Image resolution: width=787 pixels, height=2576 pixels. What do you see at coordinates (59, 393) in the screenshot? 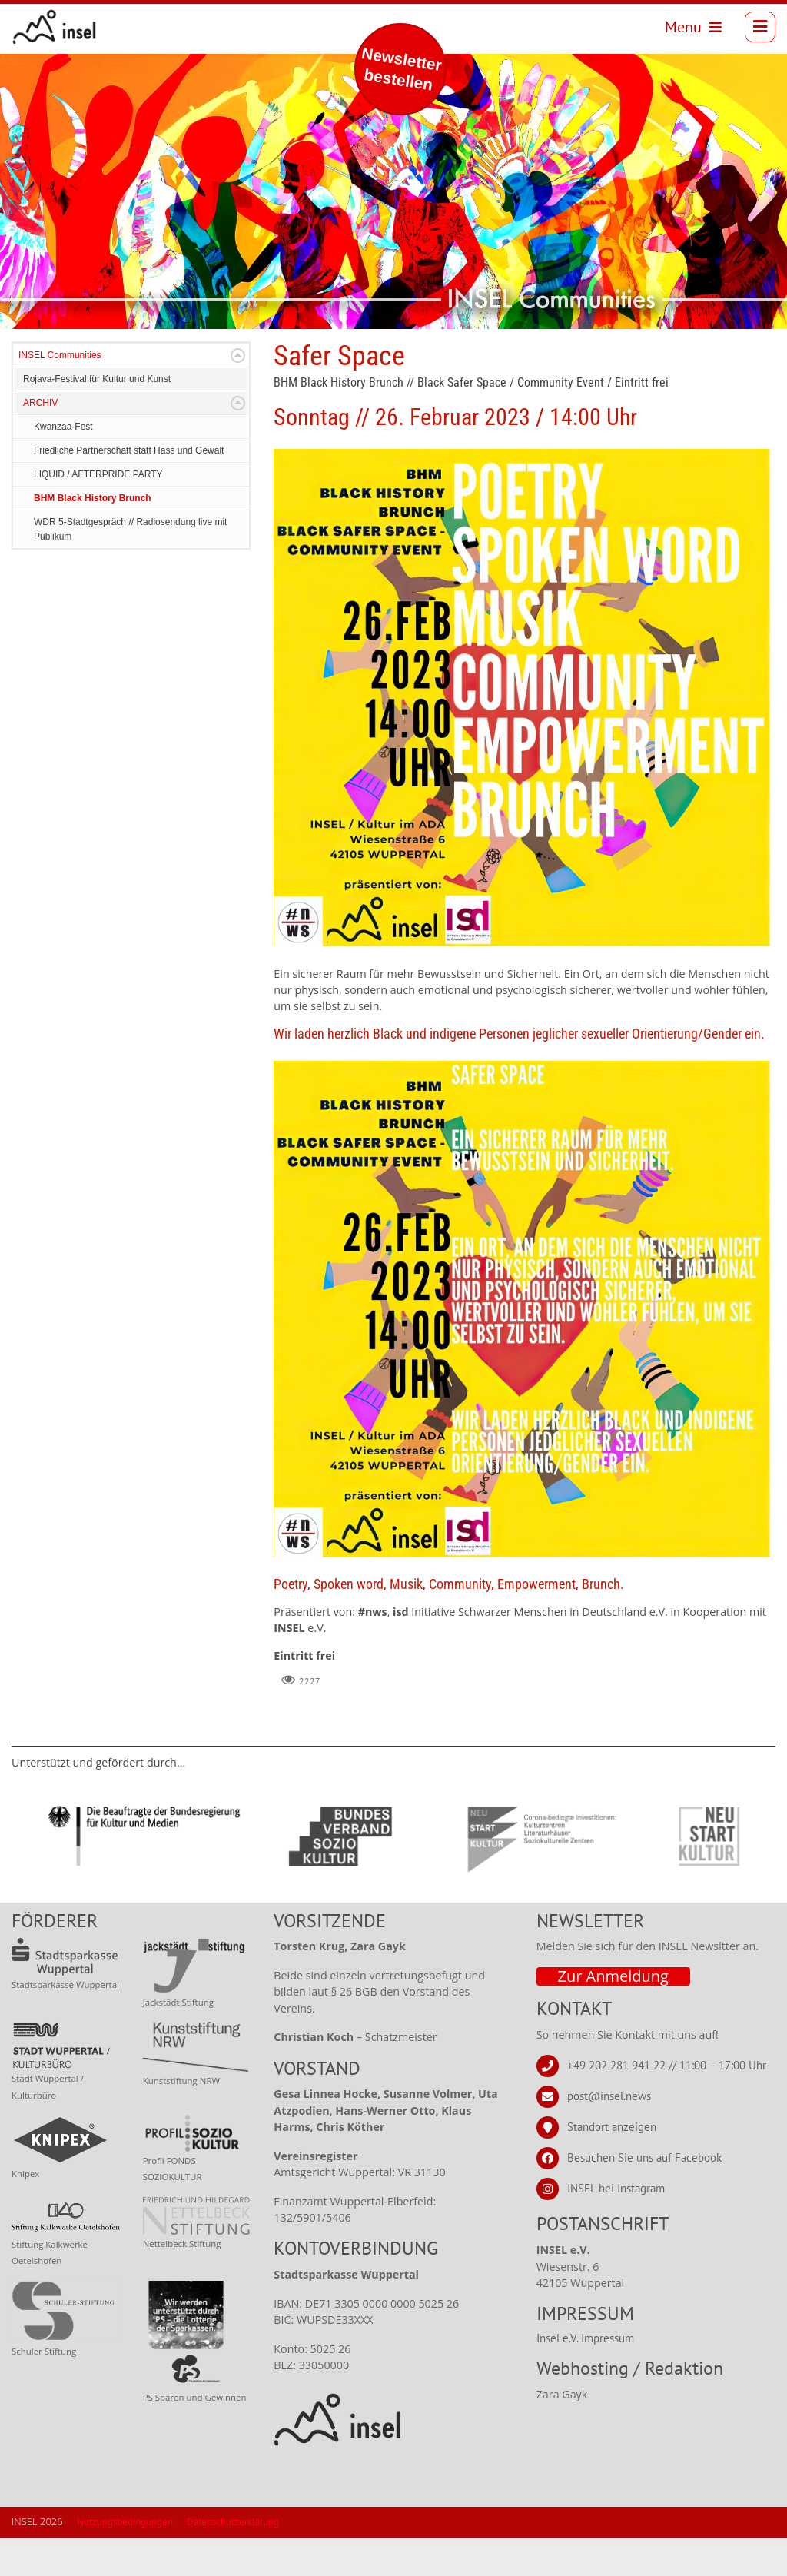
I see `INSEL Communities` at bounding box center [59, 393].